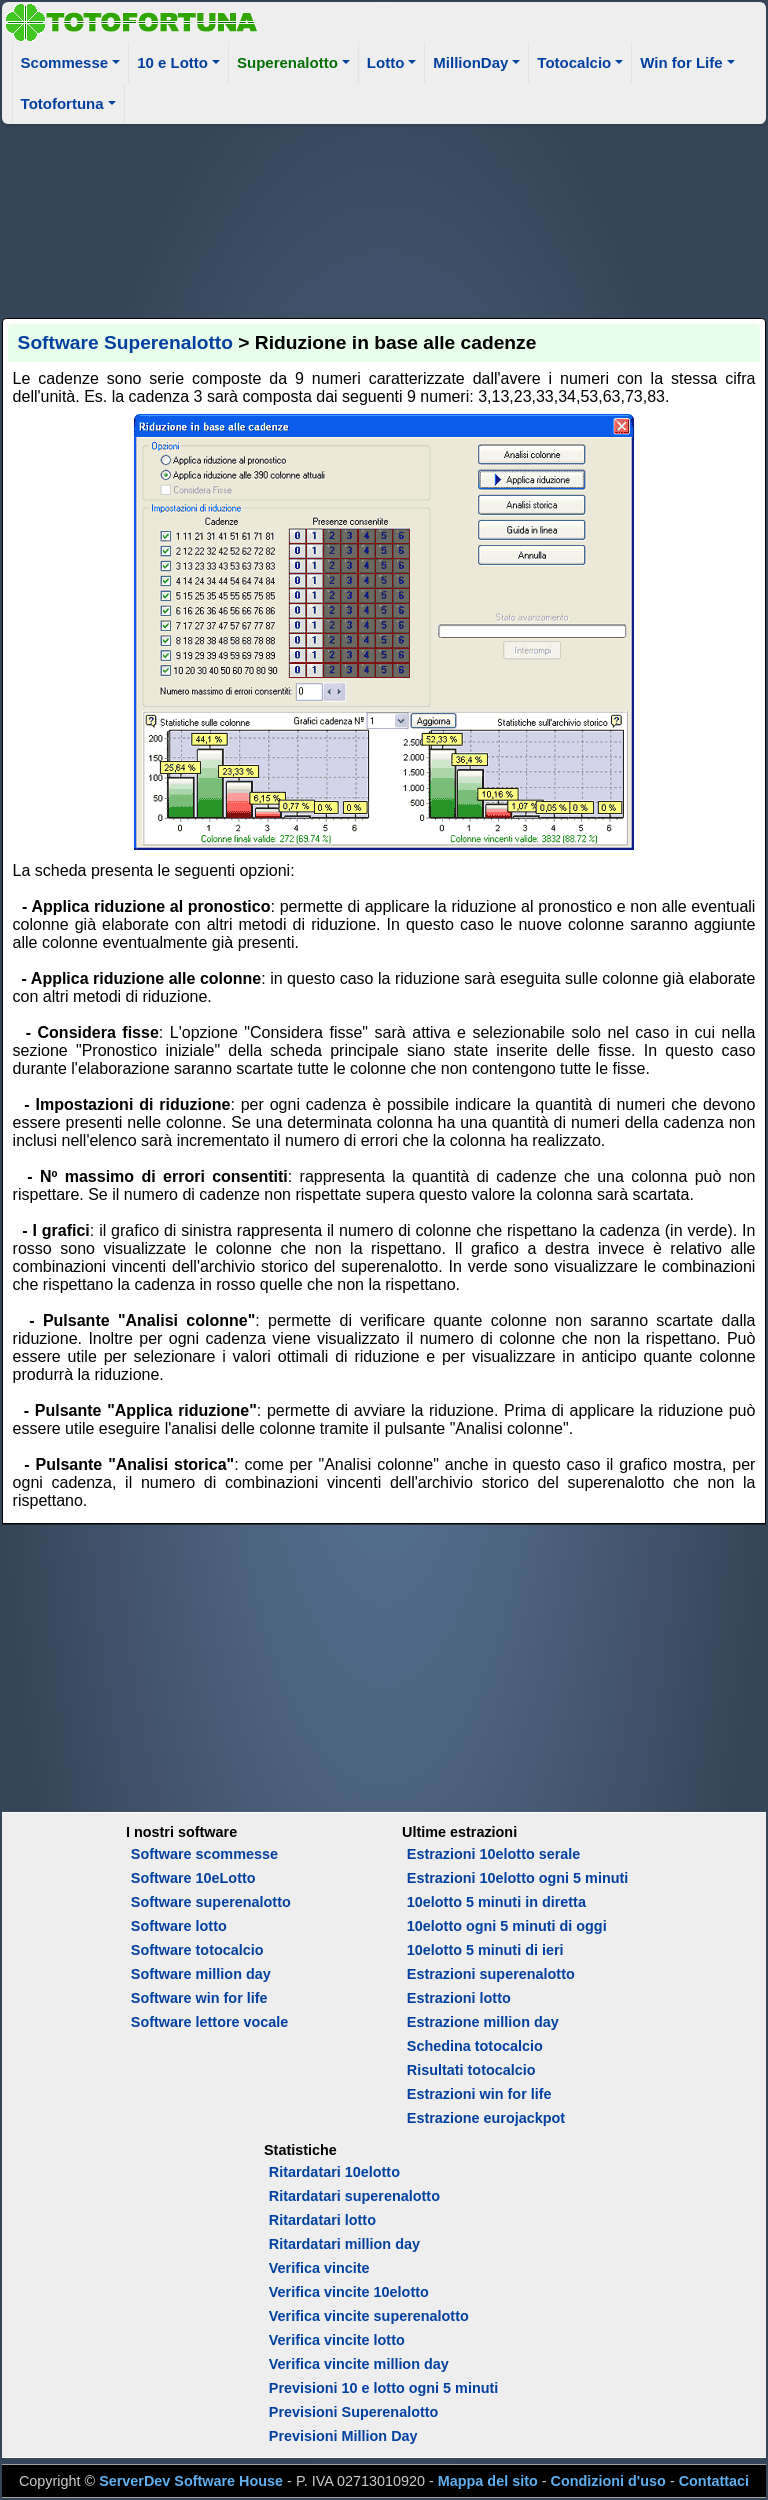  What do you see at coordinates (210, 2022) in the screenshot?
I see `Software lettore vocale` at bounding box center [210, 2022].